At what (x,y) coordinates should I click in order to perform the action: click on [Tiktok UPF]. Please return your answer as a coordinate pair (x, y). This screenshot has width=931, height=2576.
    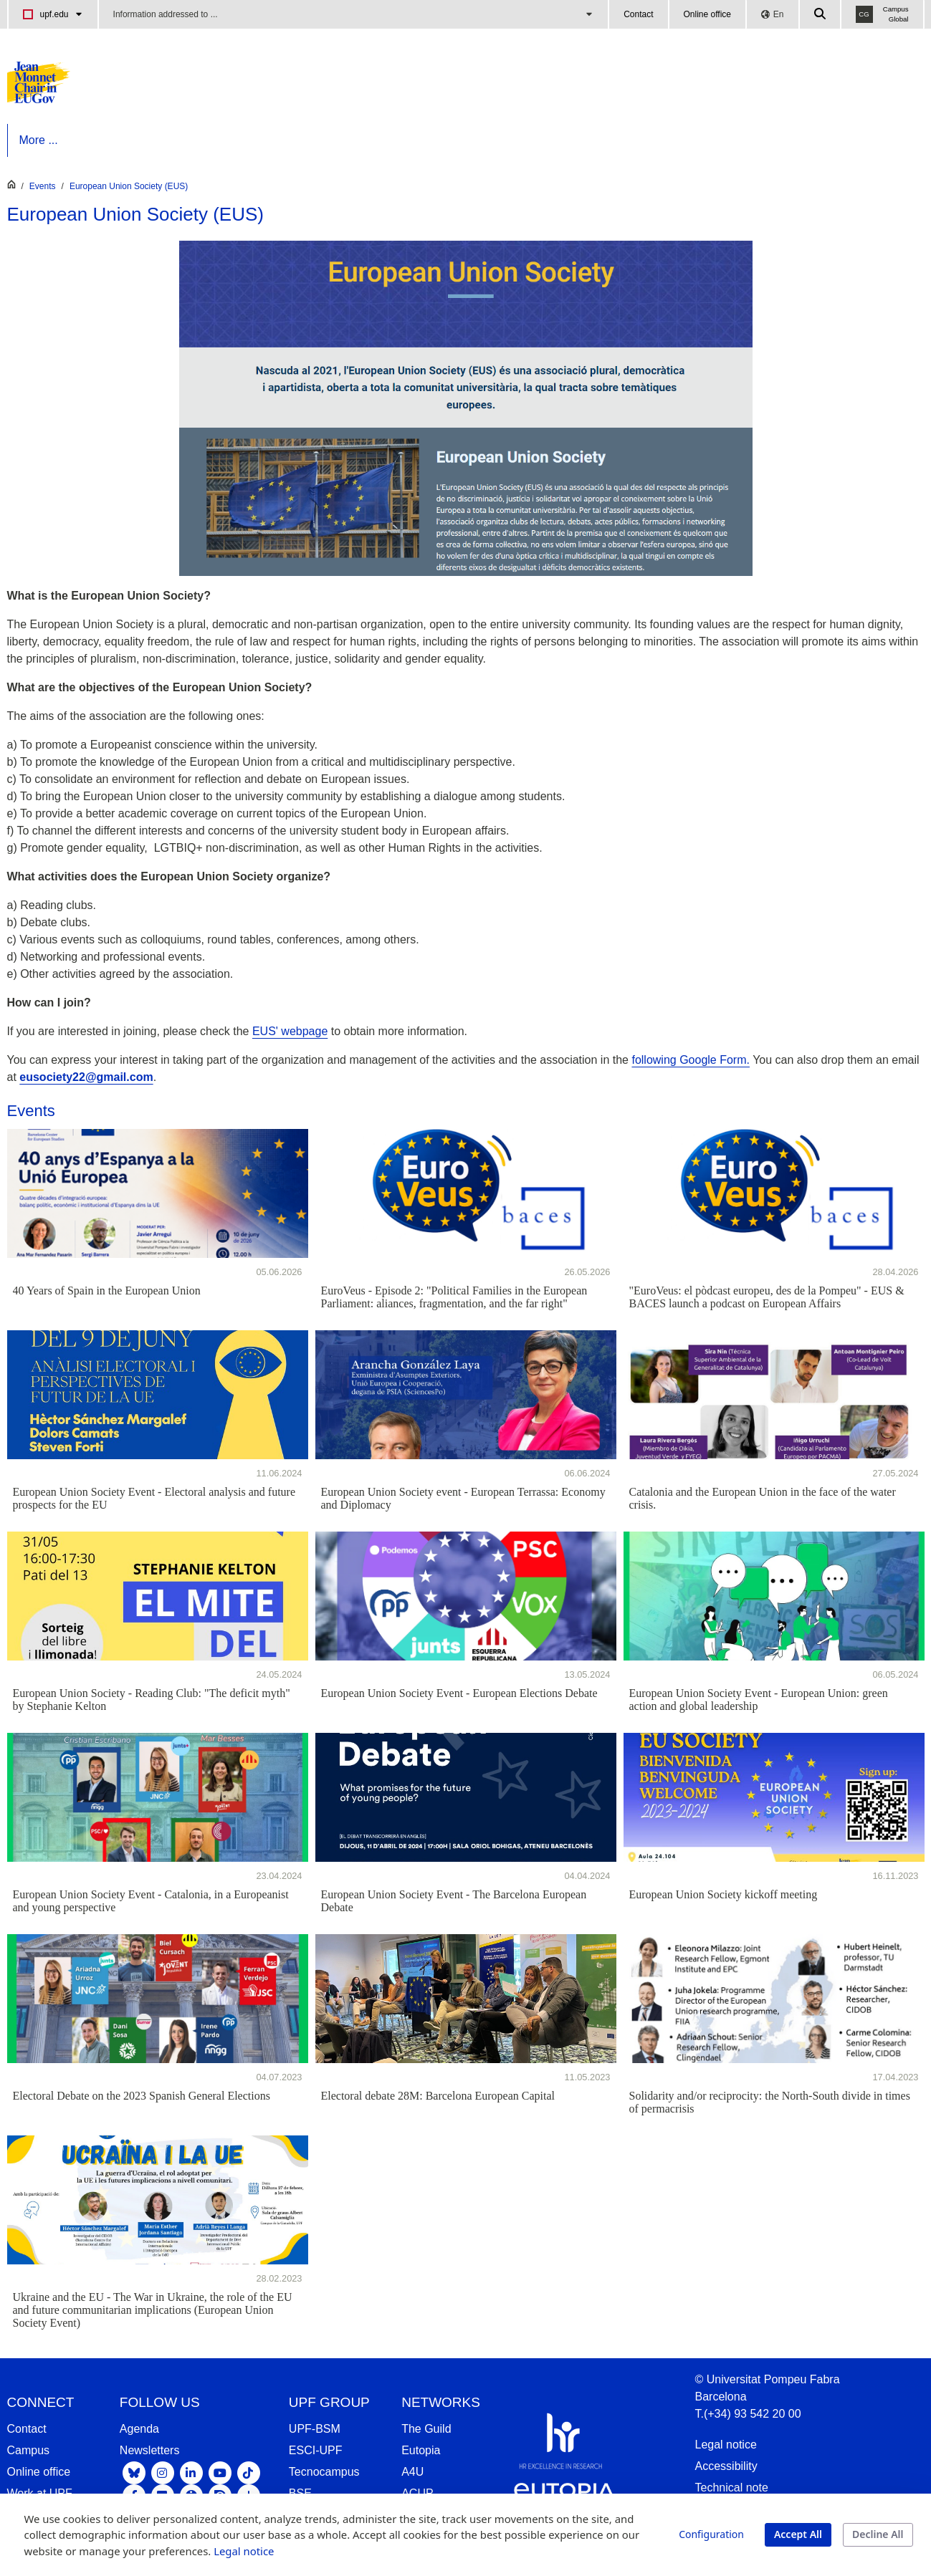
    Looking at the image, I should click on (248, 2472).